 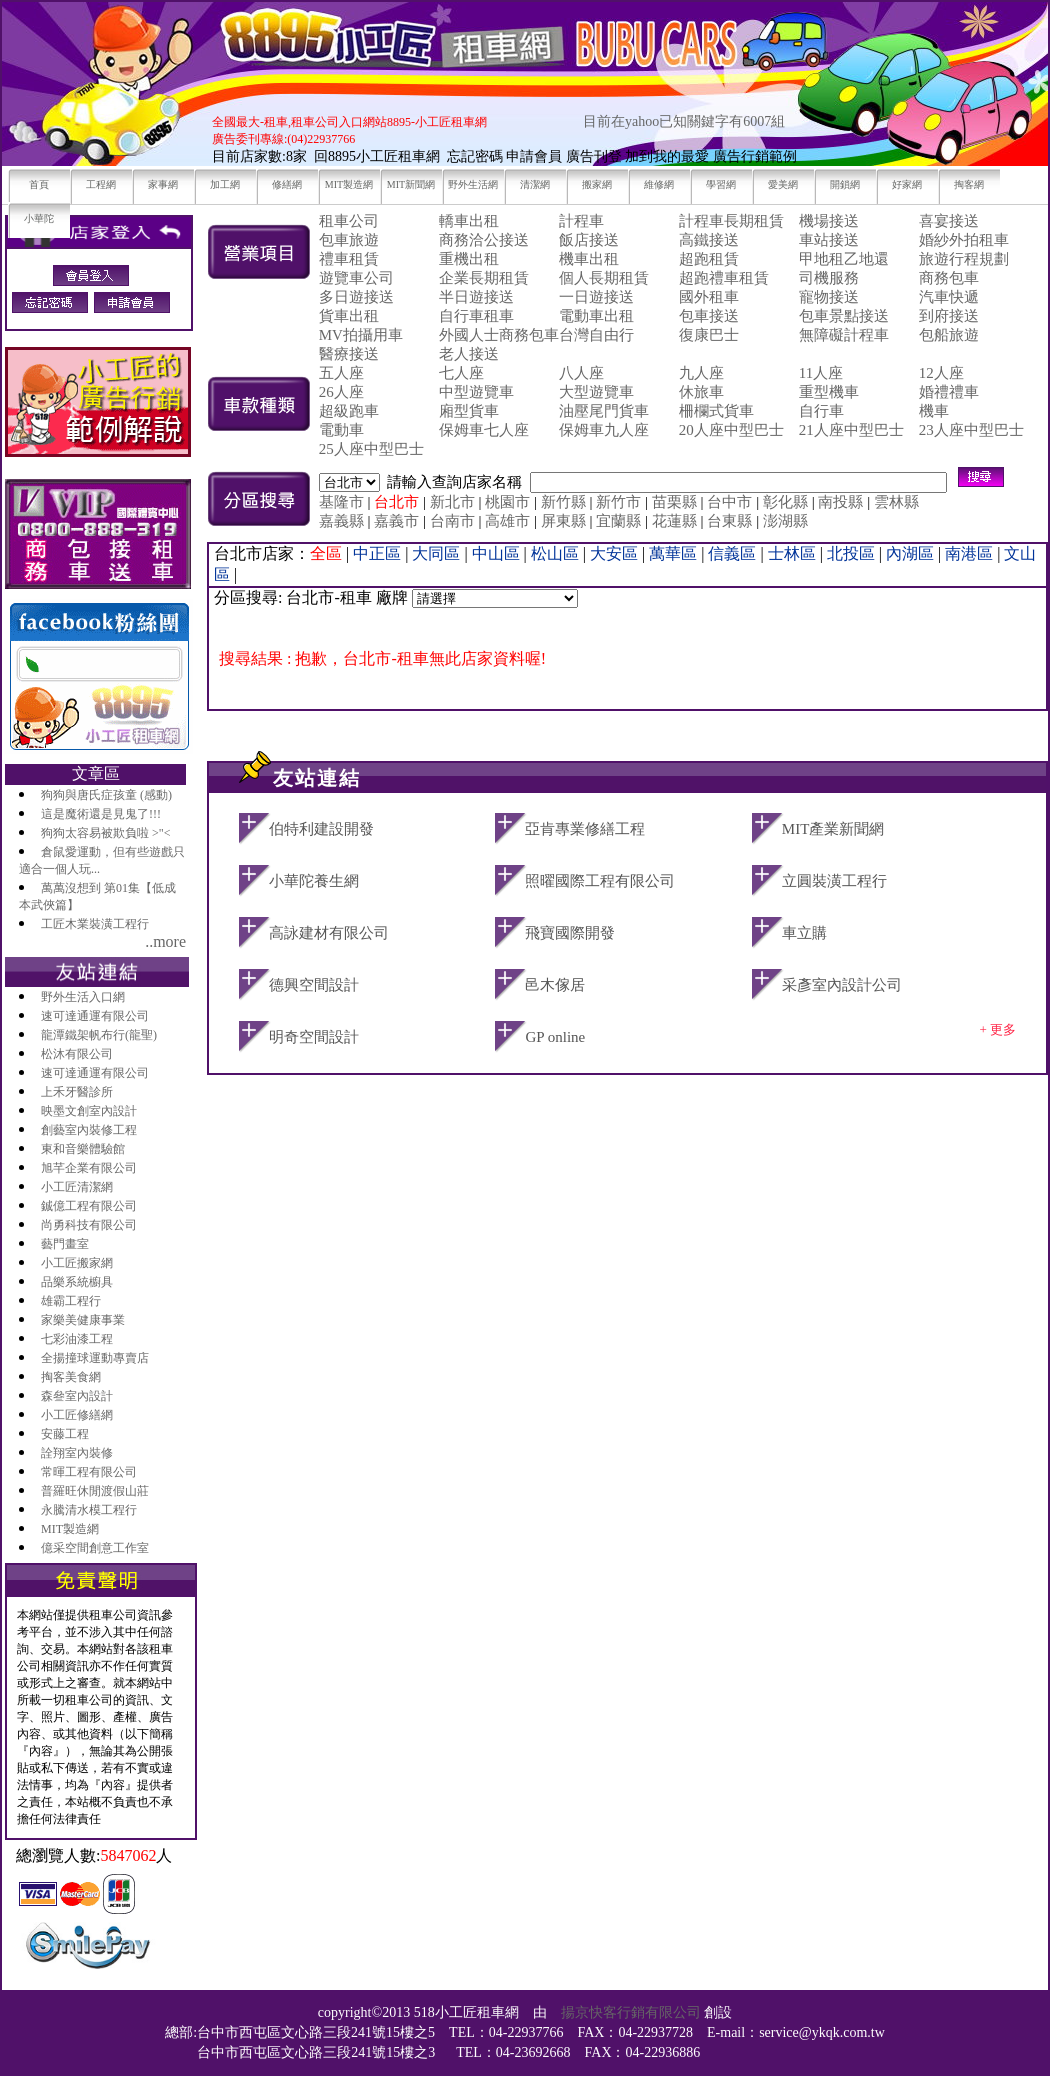 What do you see at coordinates (912, 553) in the screenshot?
I see `內湖區` at bounding box center [912, 553].